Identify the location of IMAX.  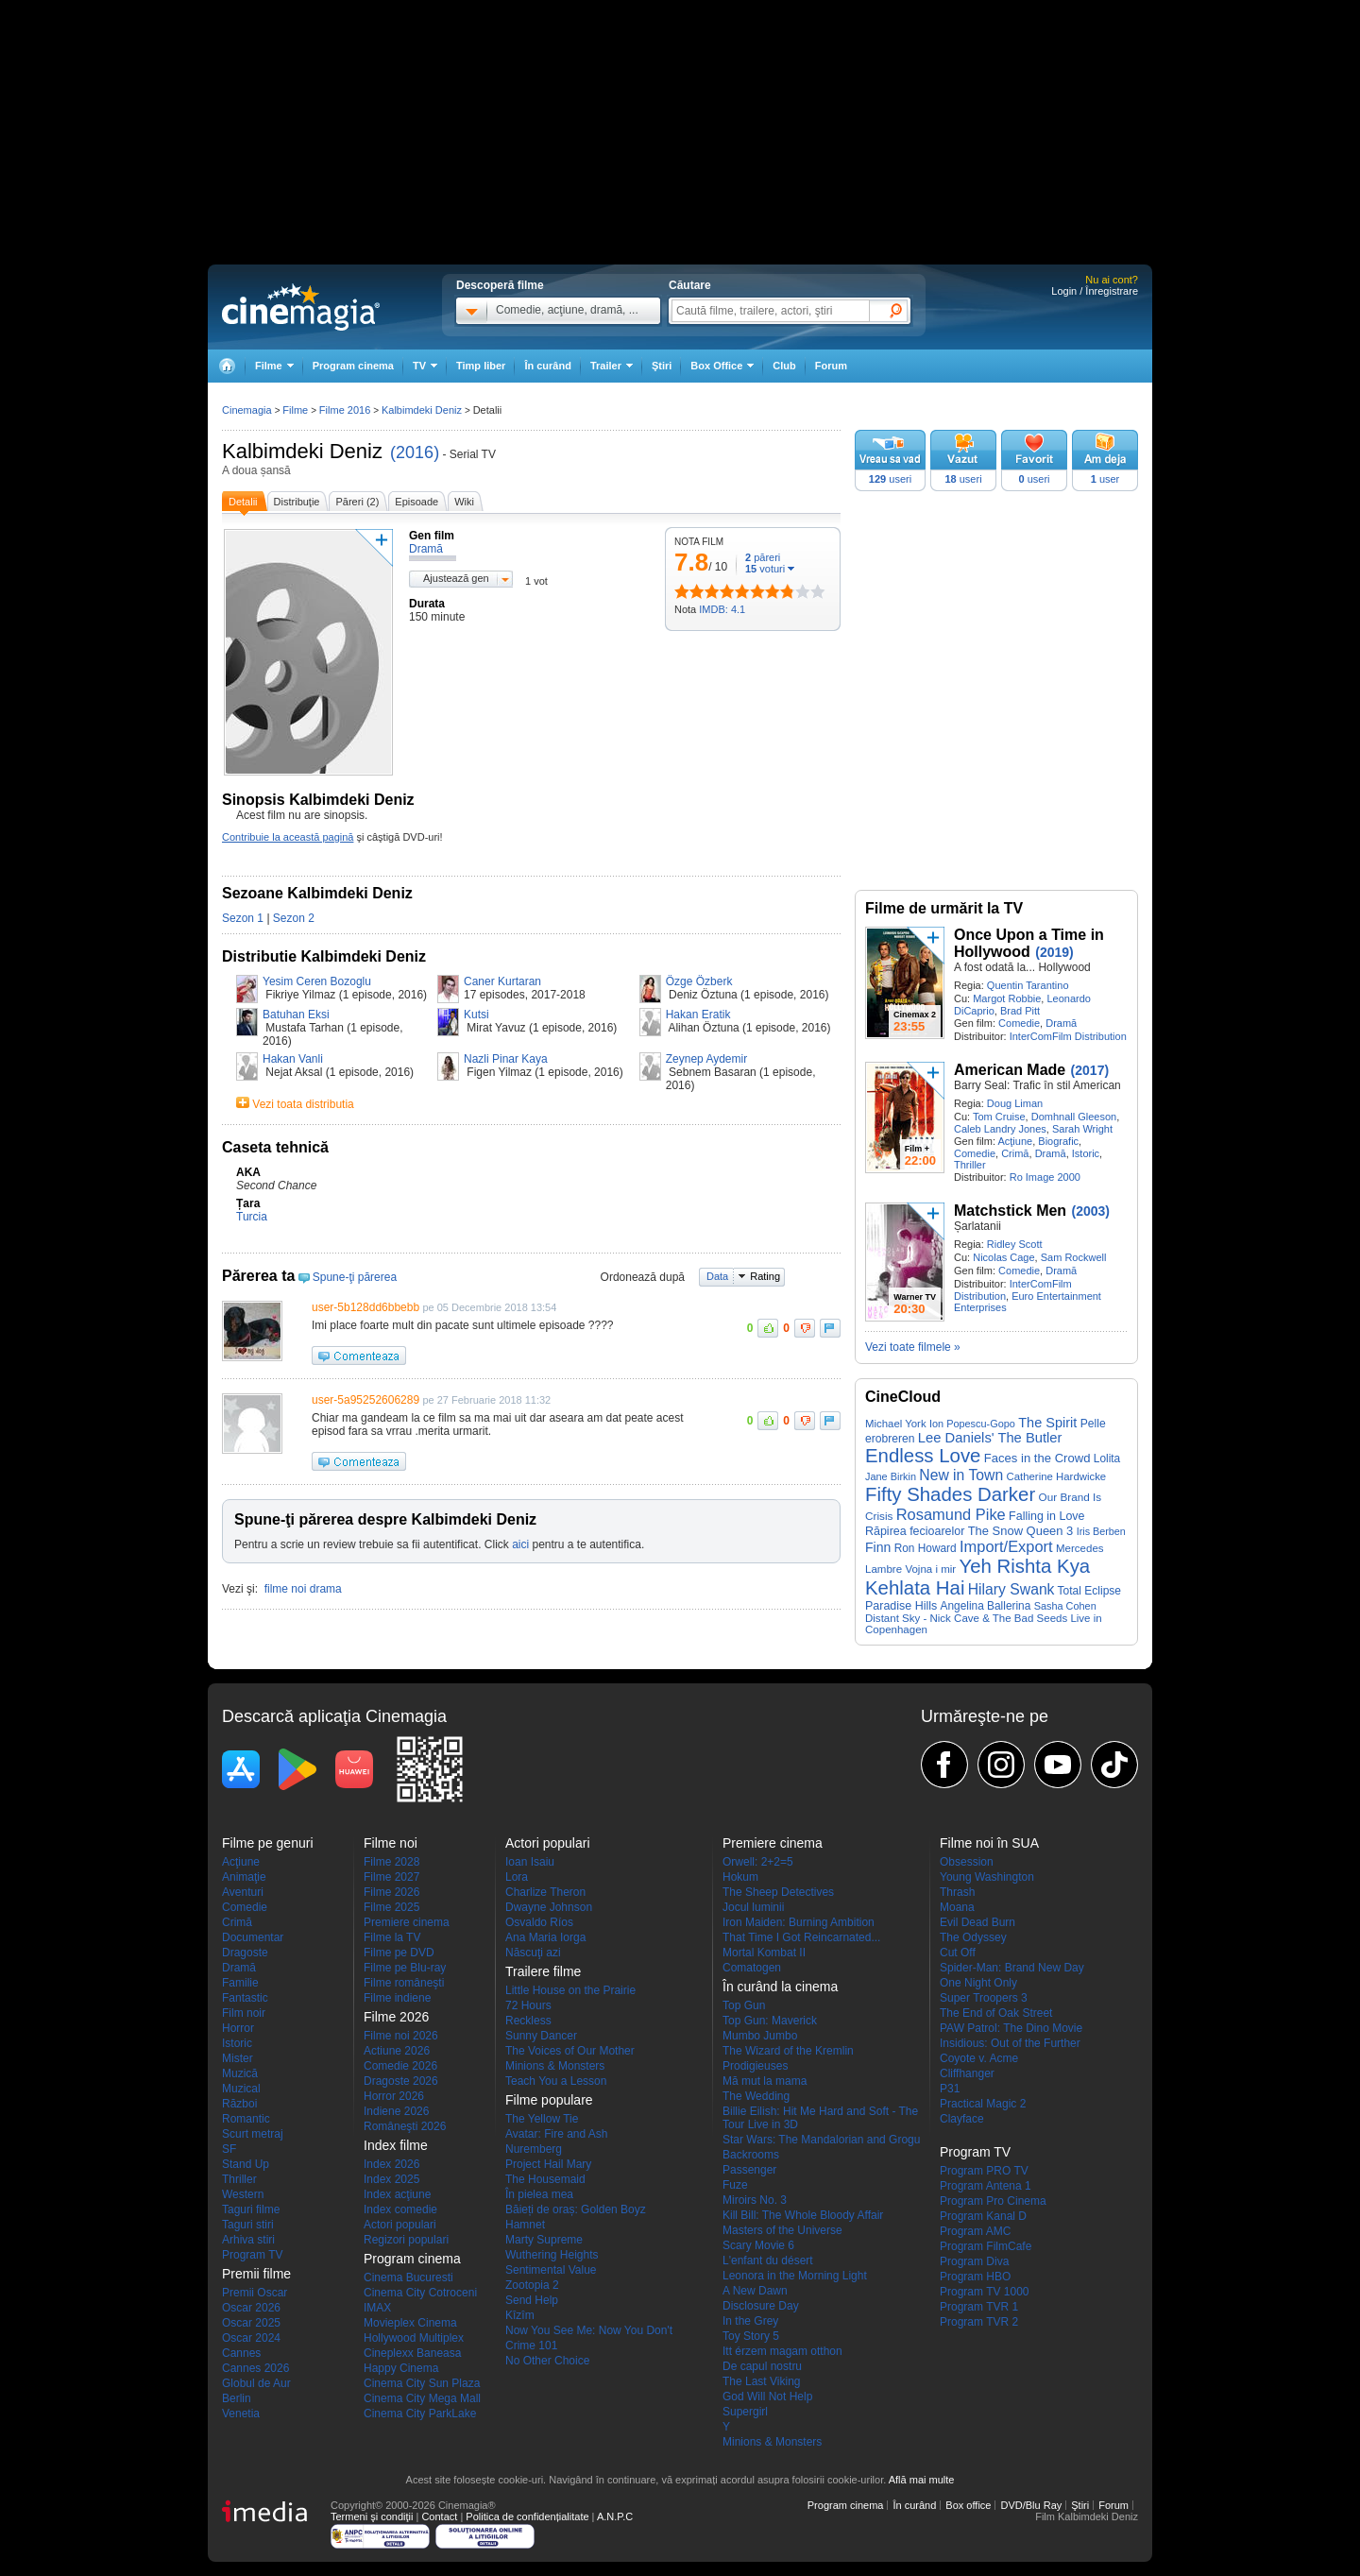
(377, 2307).